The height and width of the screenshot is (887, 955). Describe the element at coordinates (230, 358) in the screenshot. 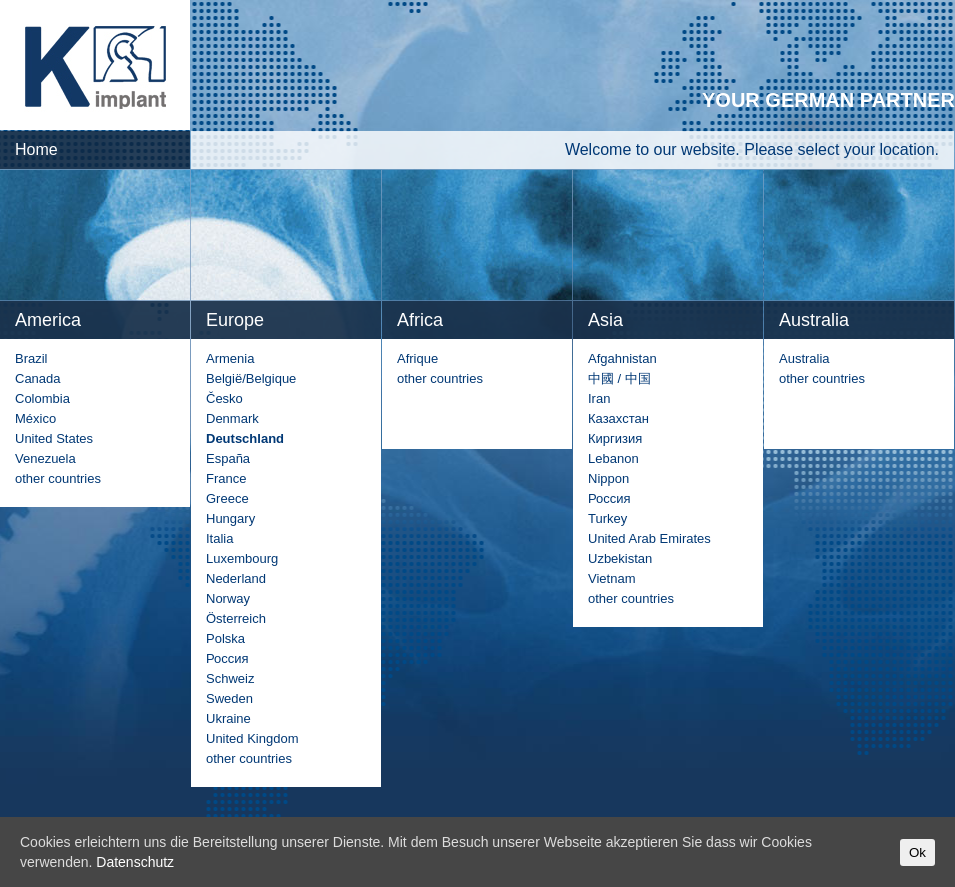

I see `Armenia` at that location.